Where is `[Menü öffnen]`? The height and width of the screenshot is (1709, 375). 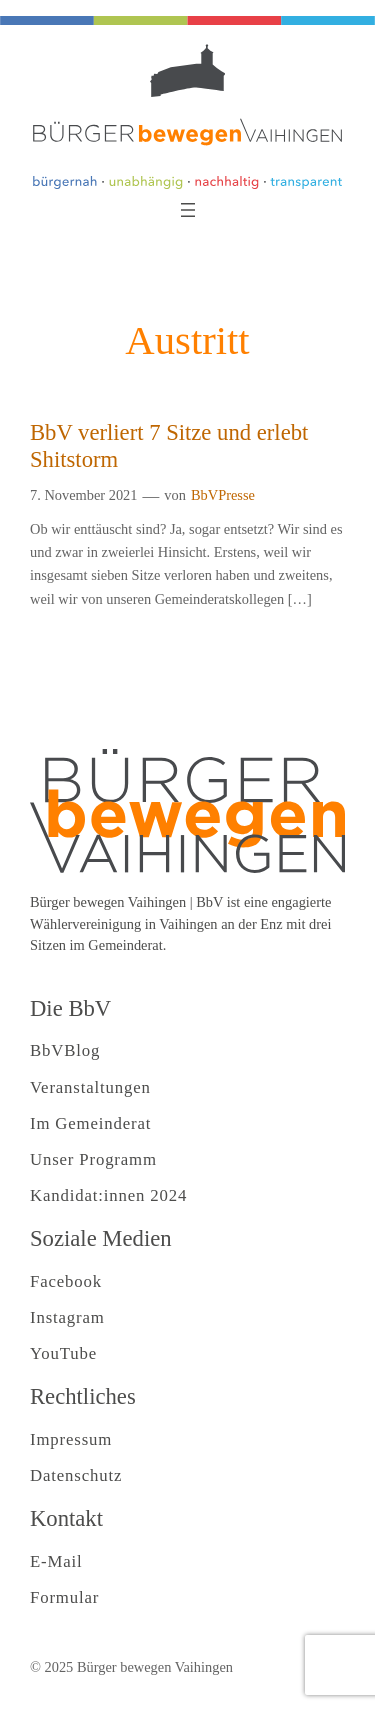 [Menü öffnen] is located at coordinates (188, 210).